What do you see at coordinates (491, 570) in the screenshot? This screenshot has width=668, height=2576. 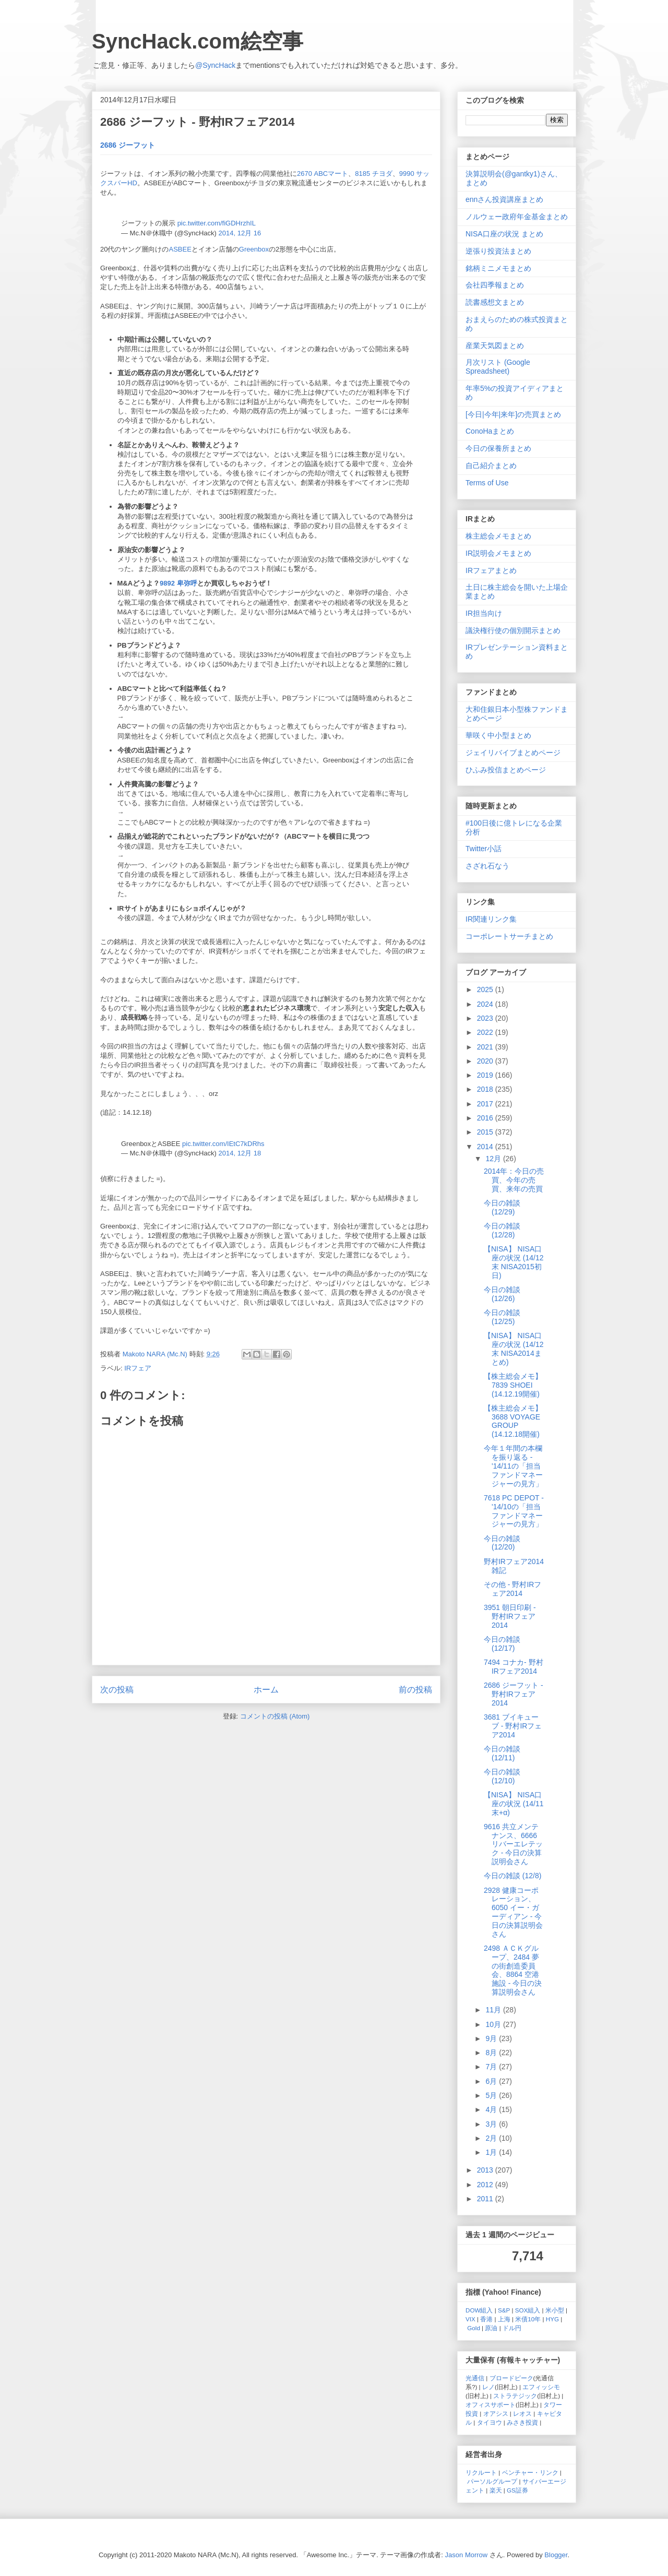 I see `IRフェアまとめ` at bounding box center [491, 570].